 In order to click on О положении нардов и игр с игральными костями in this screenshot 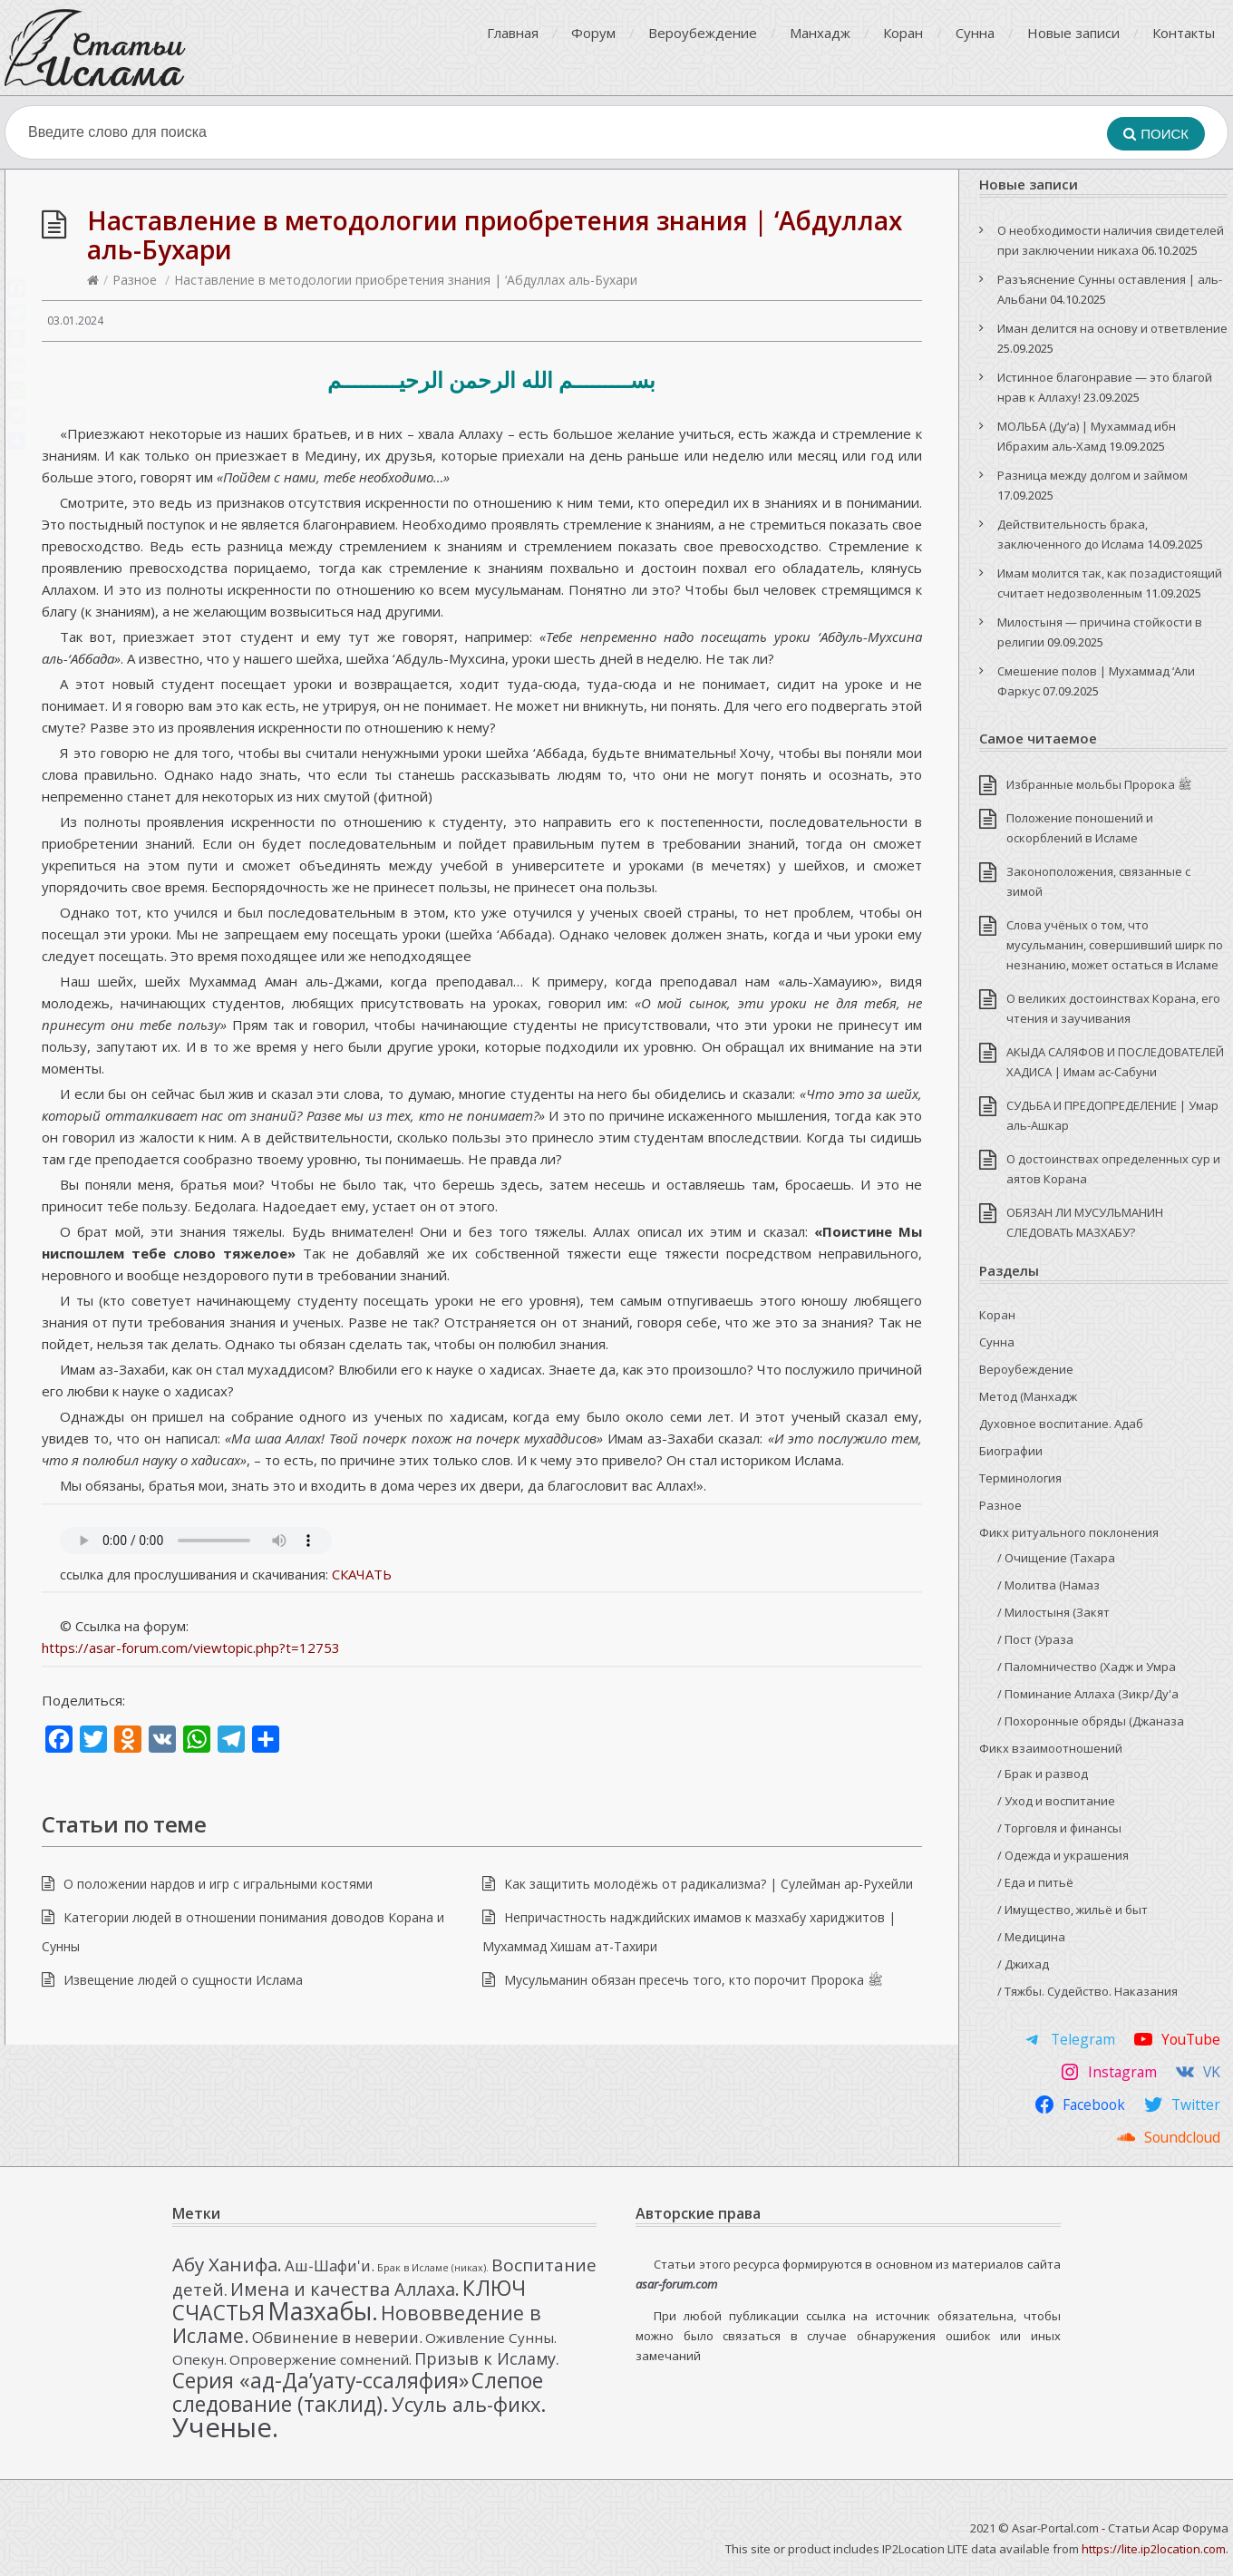, I will do `click(218, 1883)`.